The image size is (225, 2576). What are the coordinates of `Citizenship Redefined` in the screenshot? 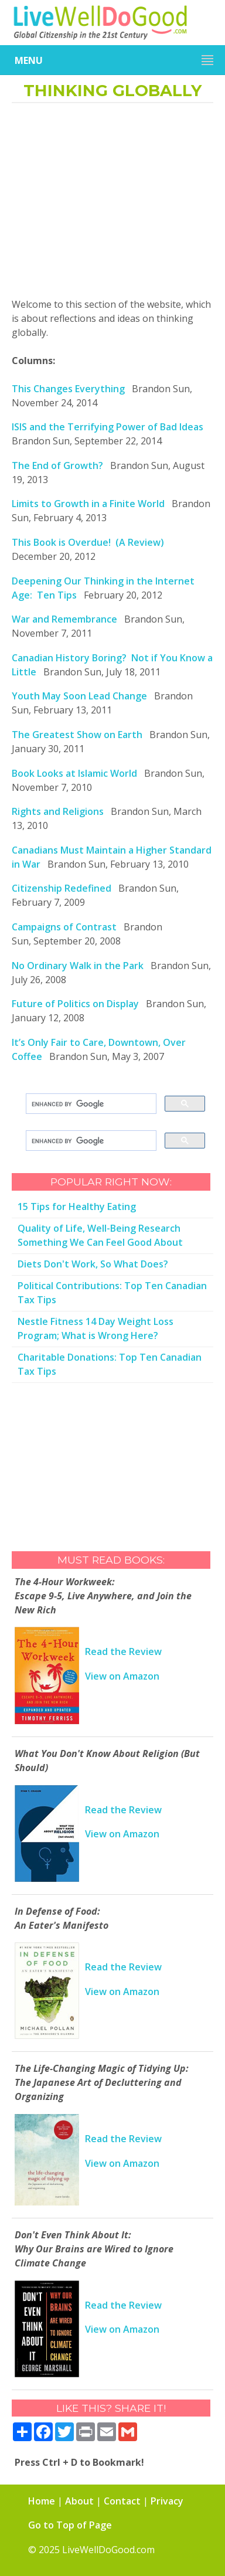 It's located at (61, 888).